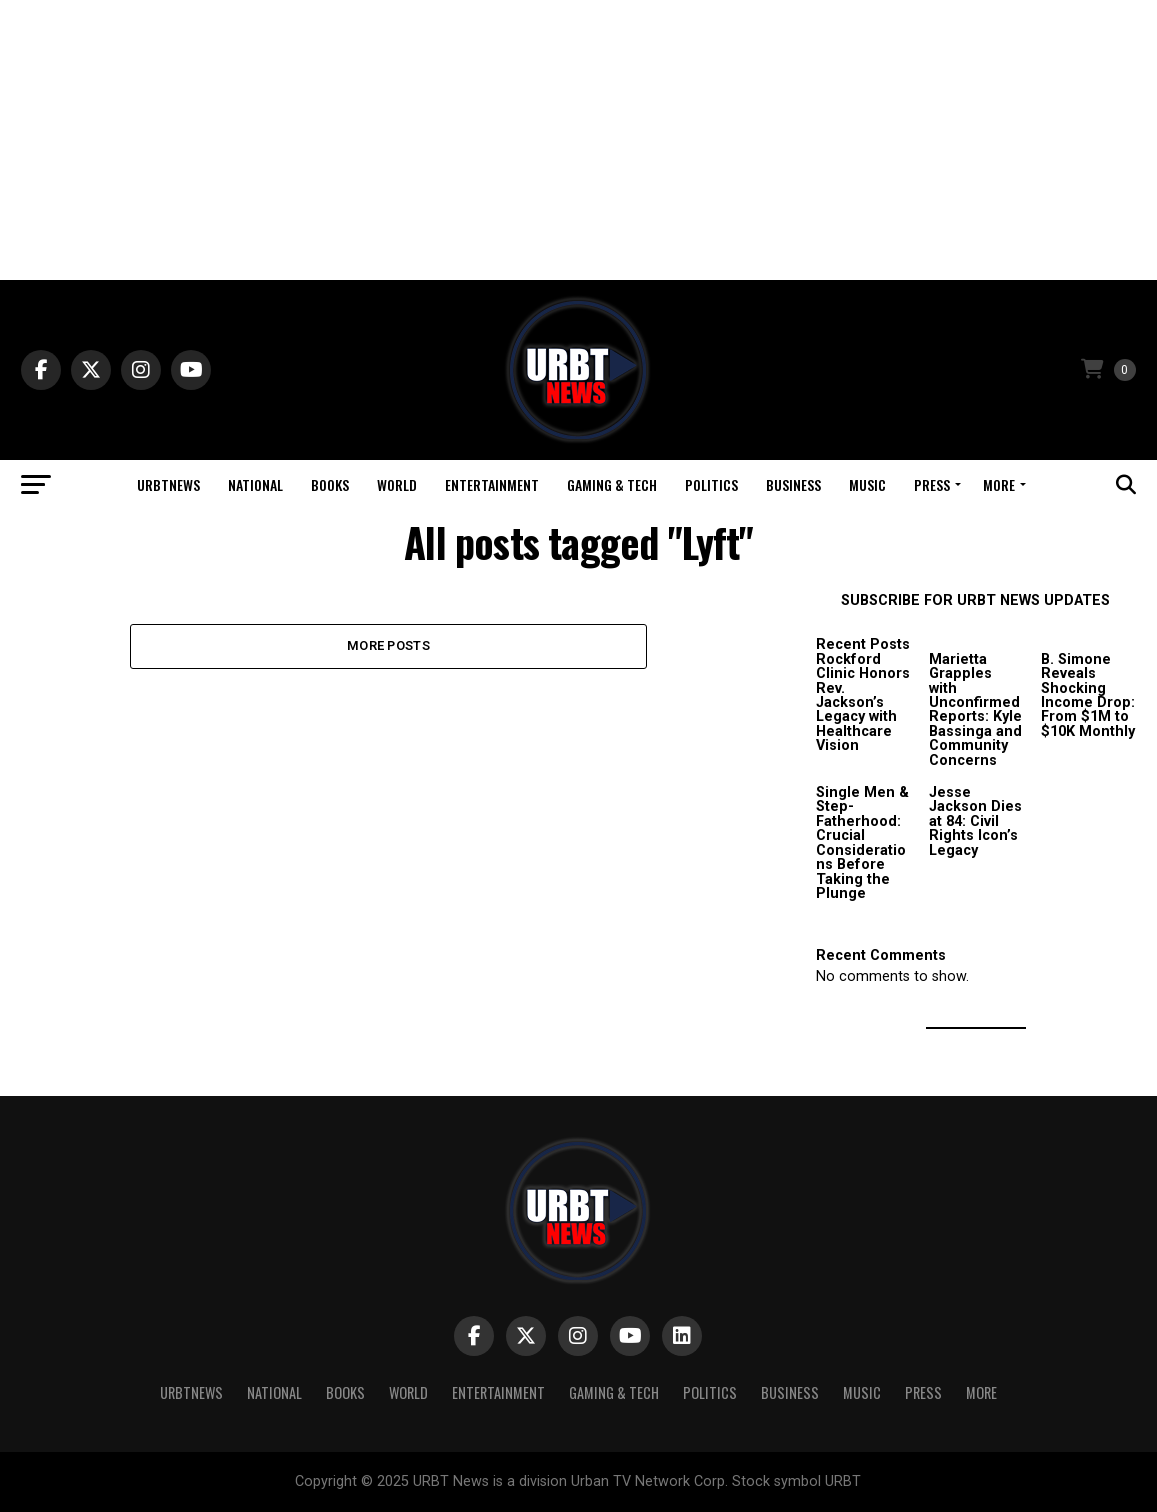 The image size is (1157, 1512). I want to click on Single Men & Step-Fatherhood: Crucial Considerations Before Taking the Plunge, so click(862, 843).